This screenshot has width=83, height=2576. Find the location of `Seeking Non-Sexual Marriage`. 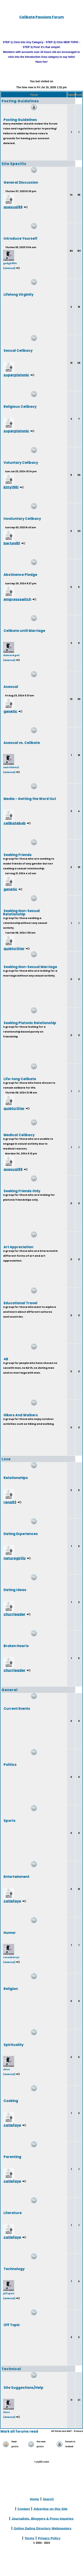

Seeking Non-Sexual Marriage is located at coordinates (30, 966).